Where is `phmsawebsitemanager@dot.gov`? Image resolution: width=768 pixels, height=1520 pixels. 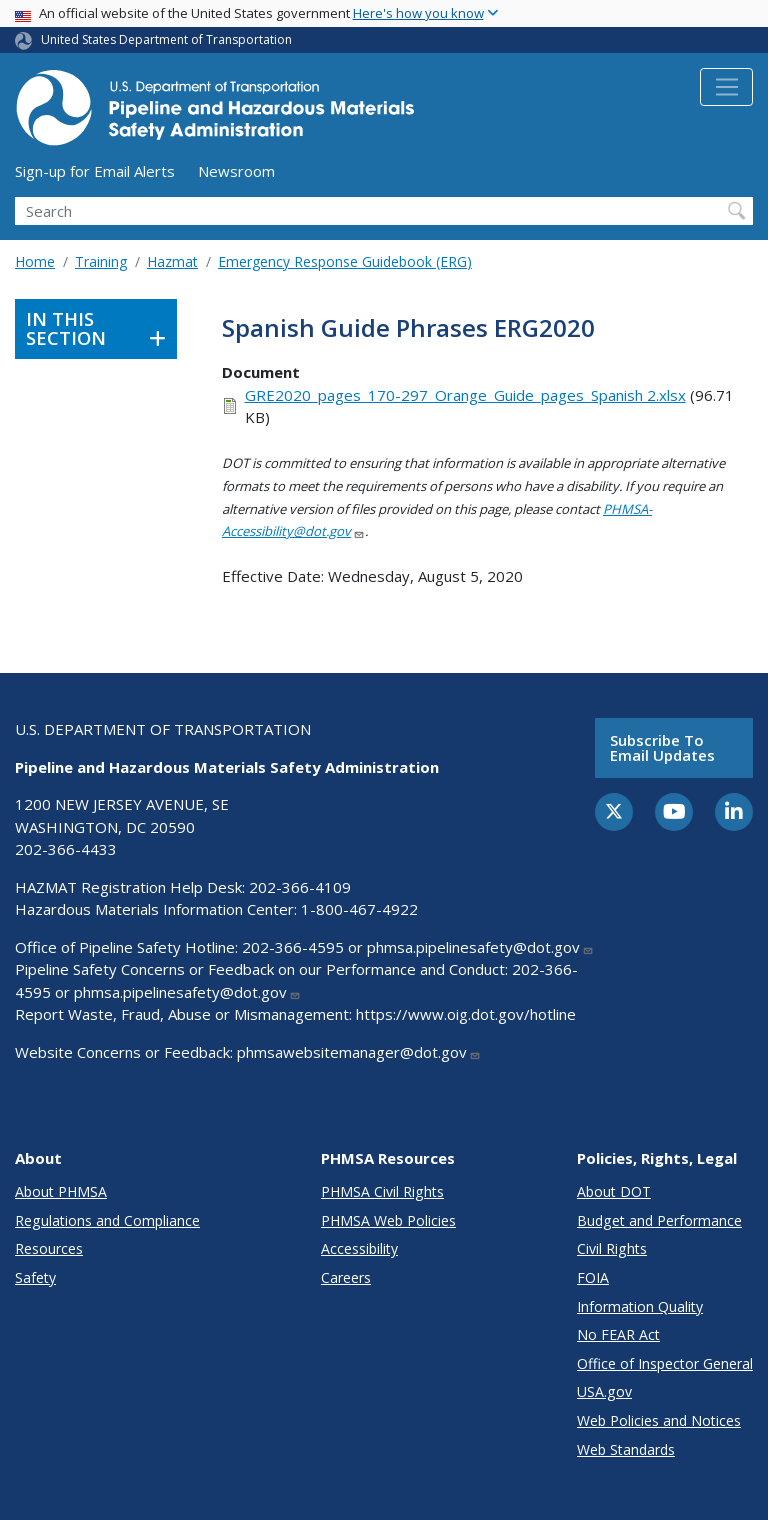 phmsawebsitemanager@dot.gov is located at coordinates (359, 1052).